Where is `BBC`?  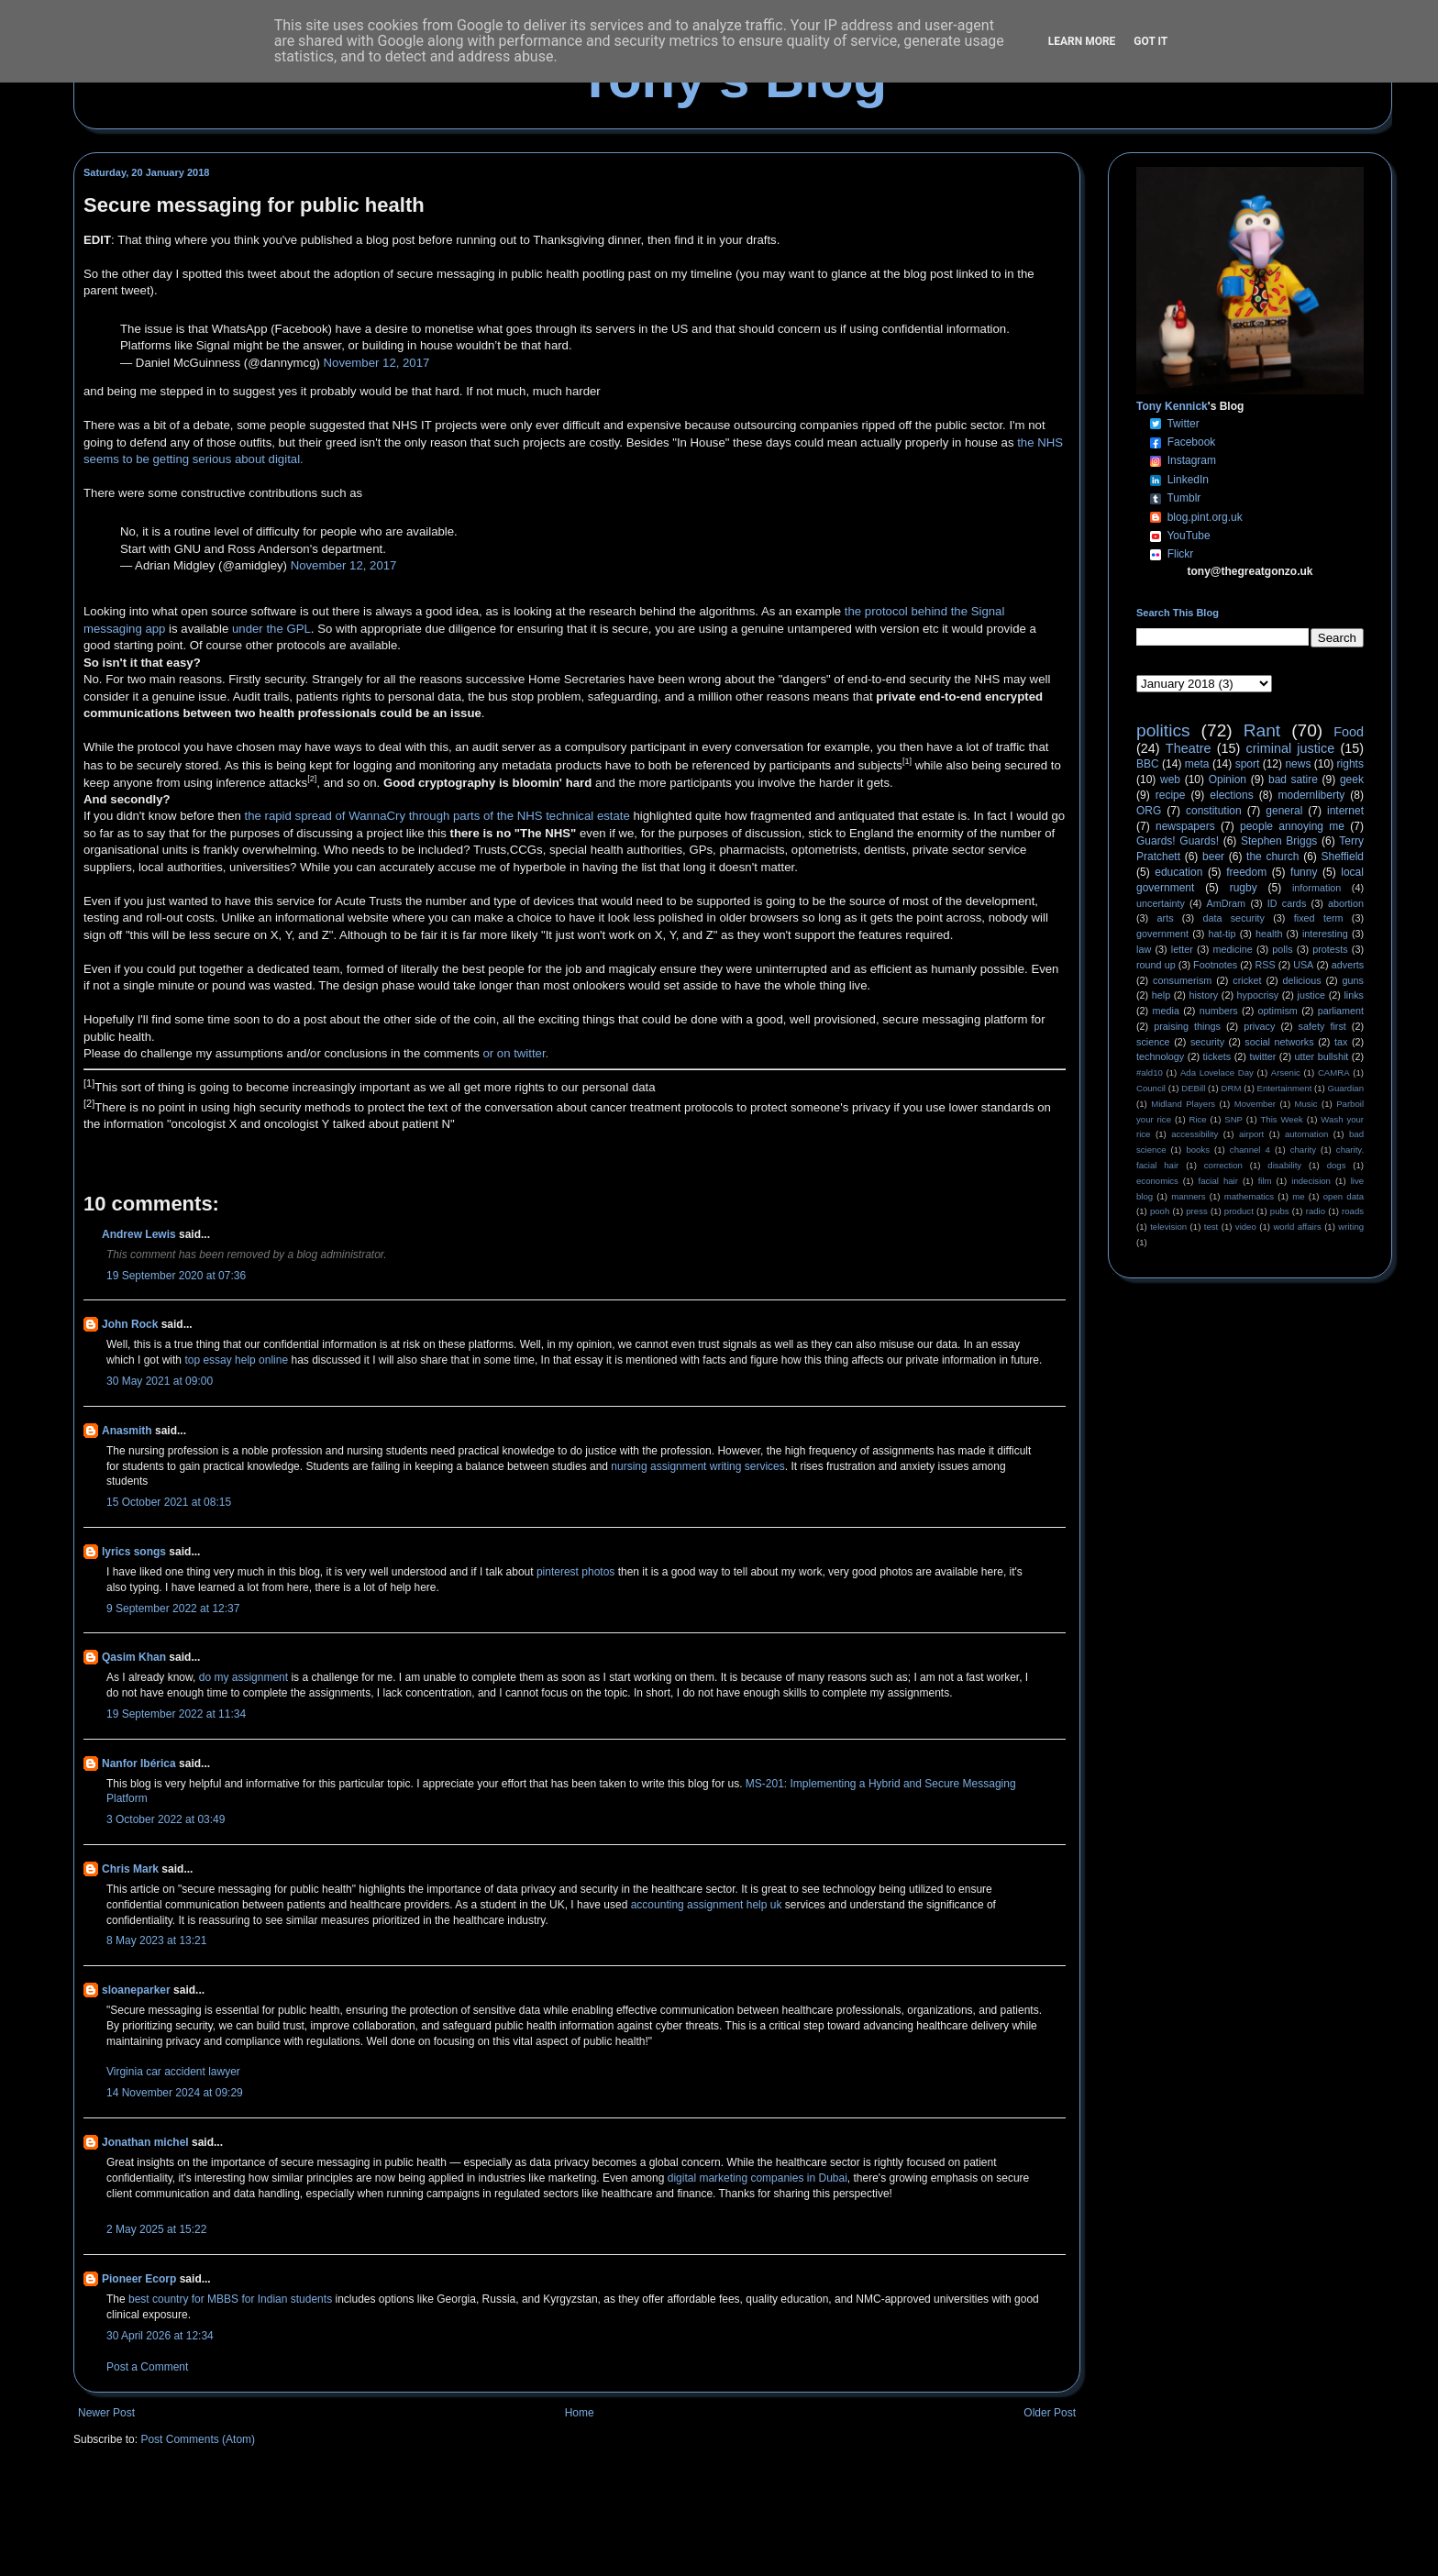
BBC is located at coordinates (1147, 763).